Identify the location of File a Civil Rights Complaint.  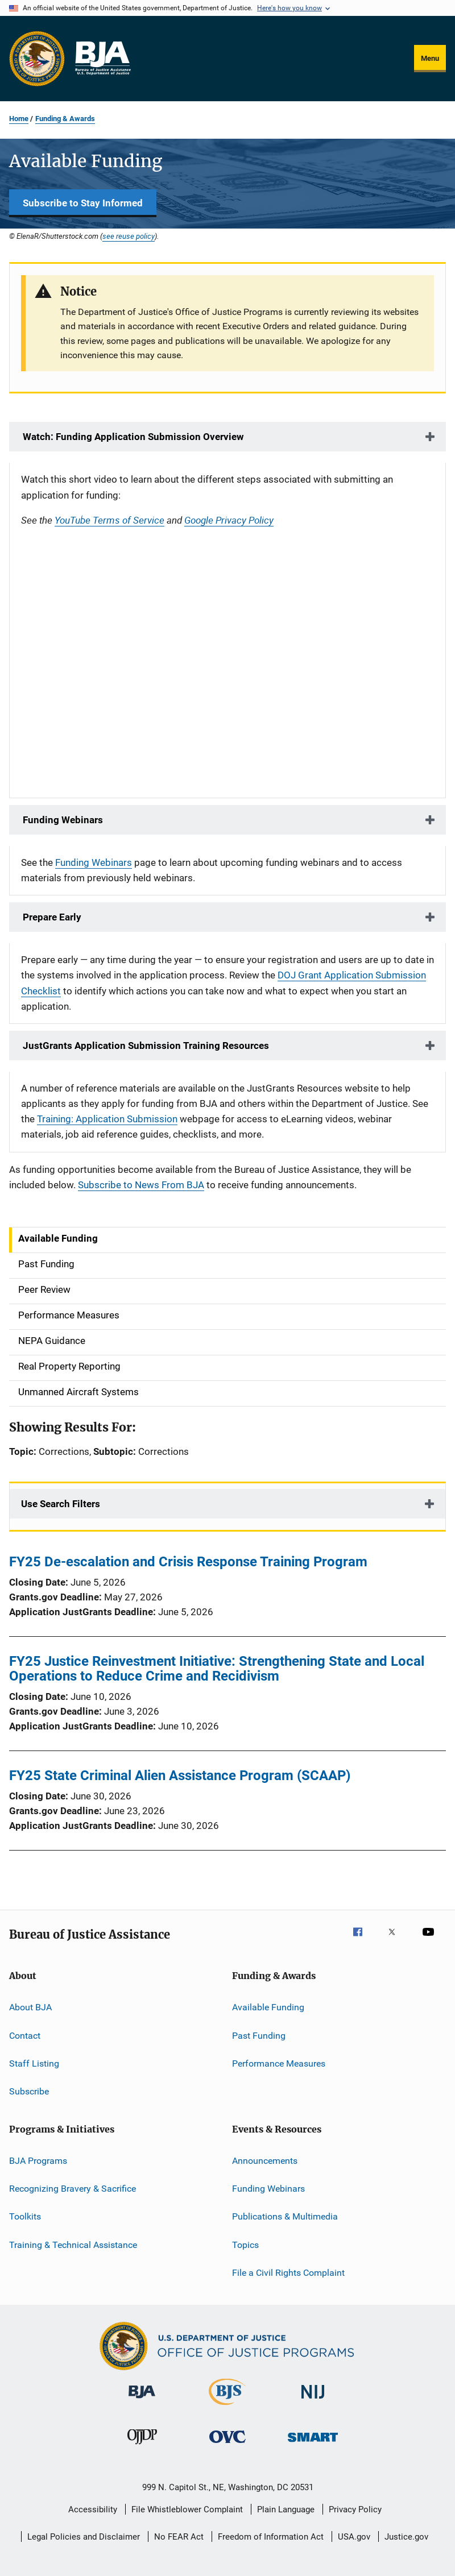
(288, 2272).